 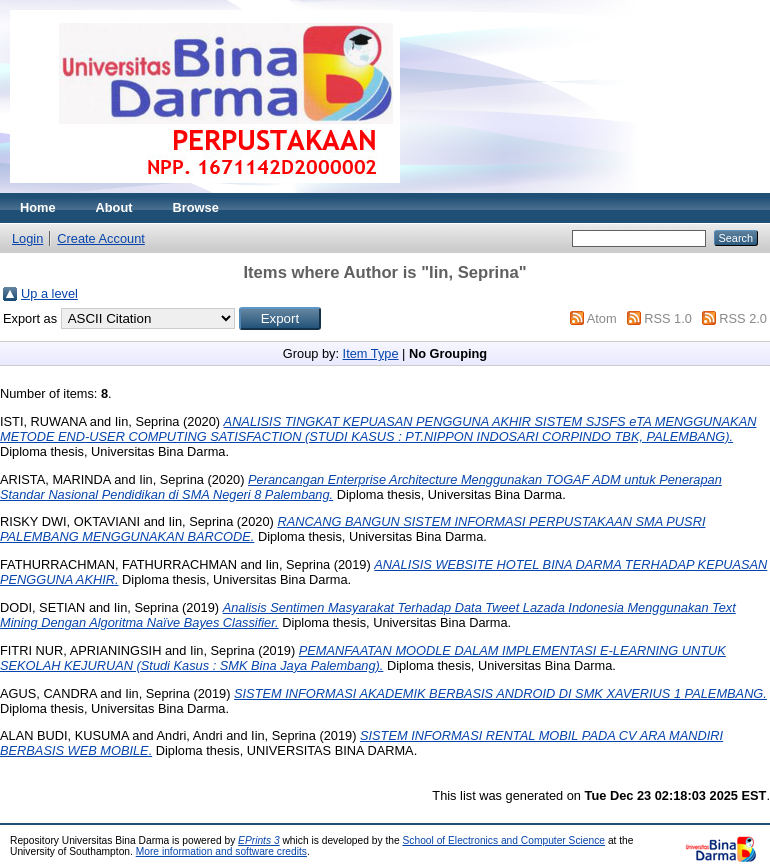 I want to click on Browse, so click(x=196, y=207).